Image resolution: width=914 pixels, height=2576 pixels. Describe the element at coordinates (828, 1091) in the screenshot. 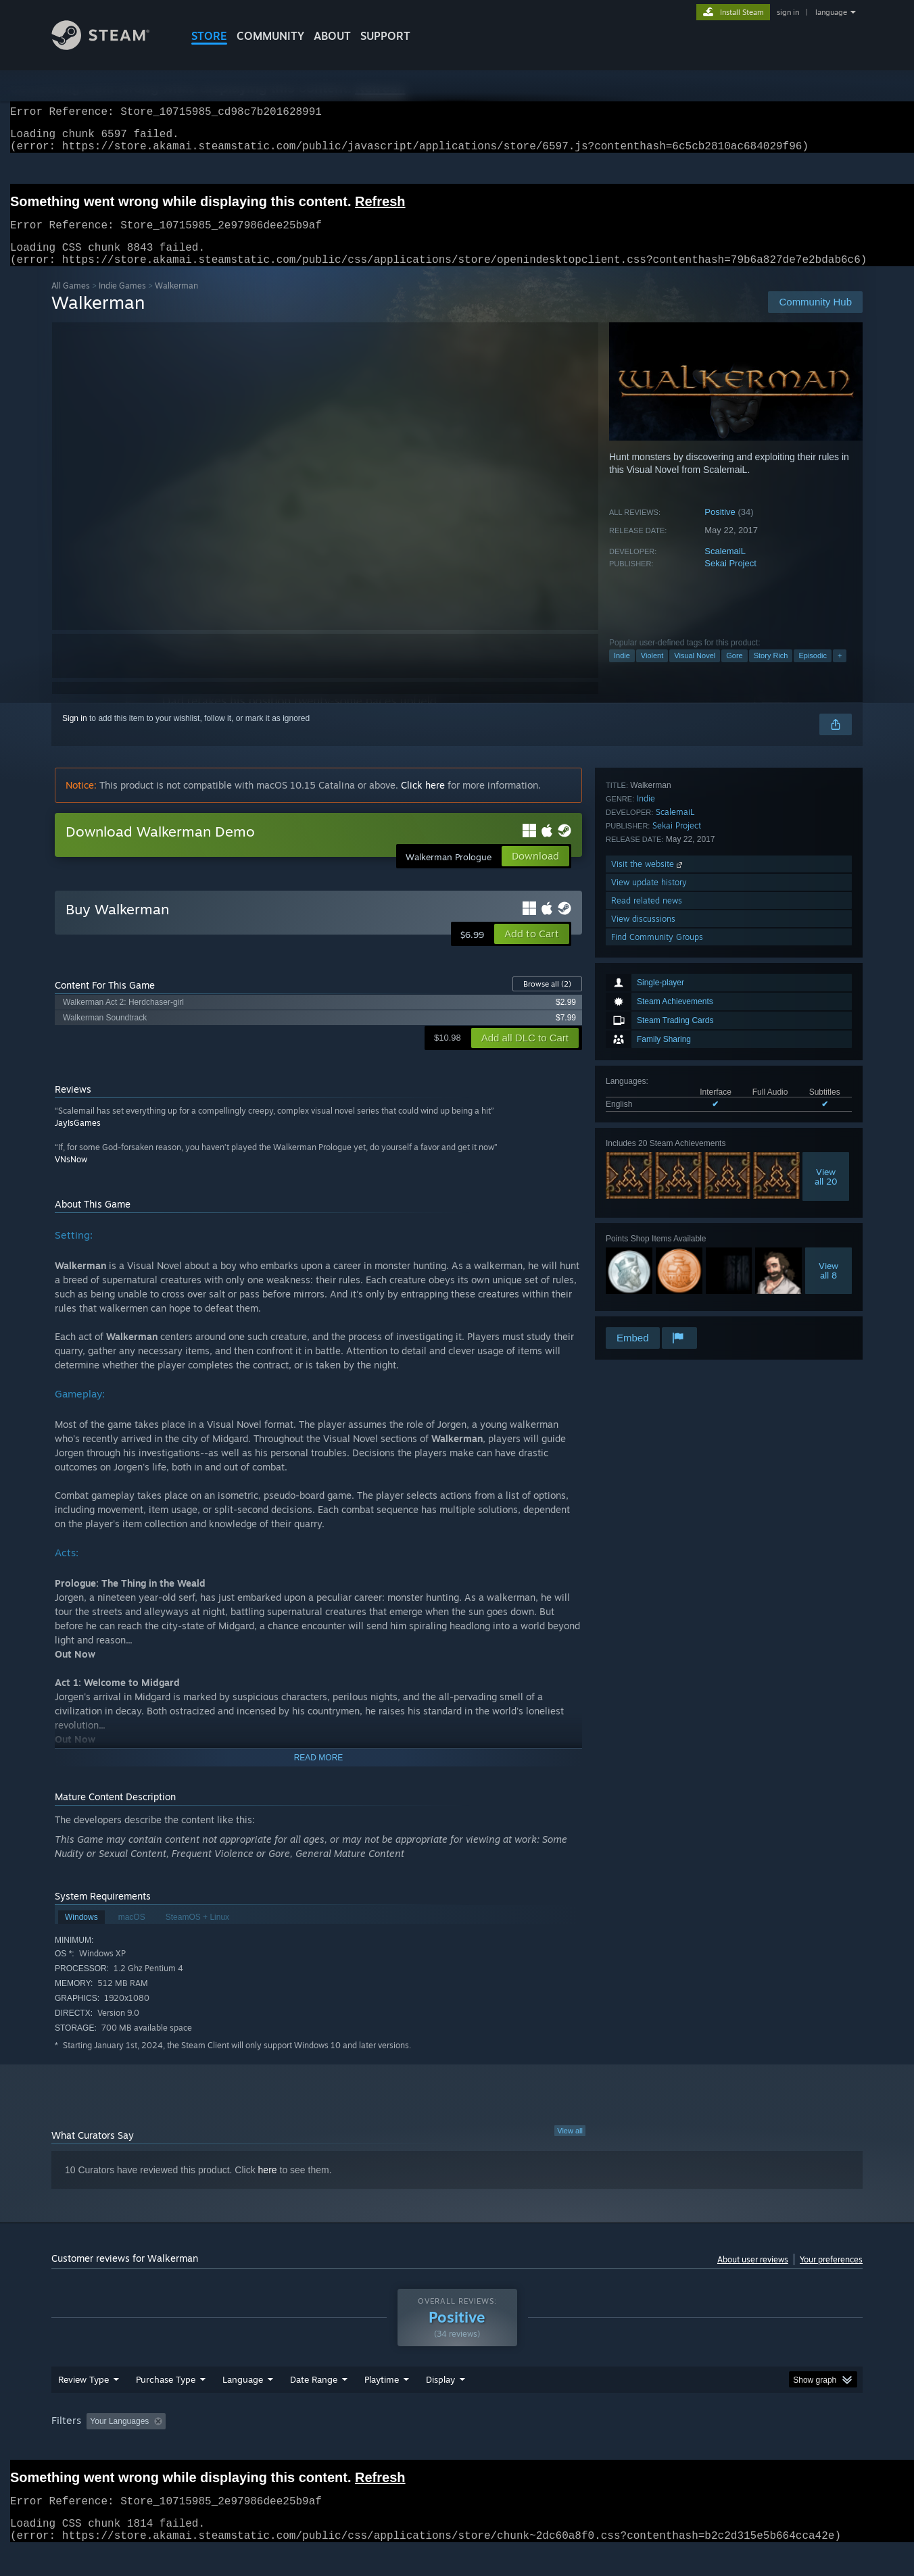

I see `Viewall 8` at that location.